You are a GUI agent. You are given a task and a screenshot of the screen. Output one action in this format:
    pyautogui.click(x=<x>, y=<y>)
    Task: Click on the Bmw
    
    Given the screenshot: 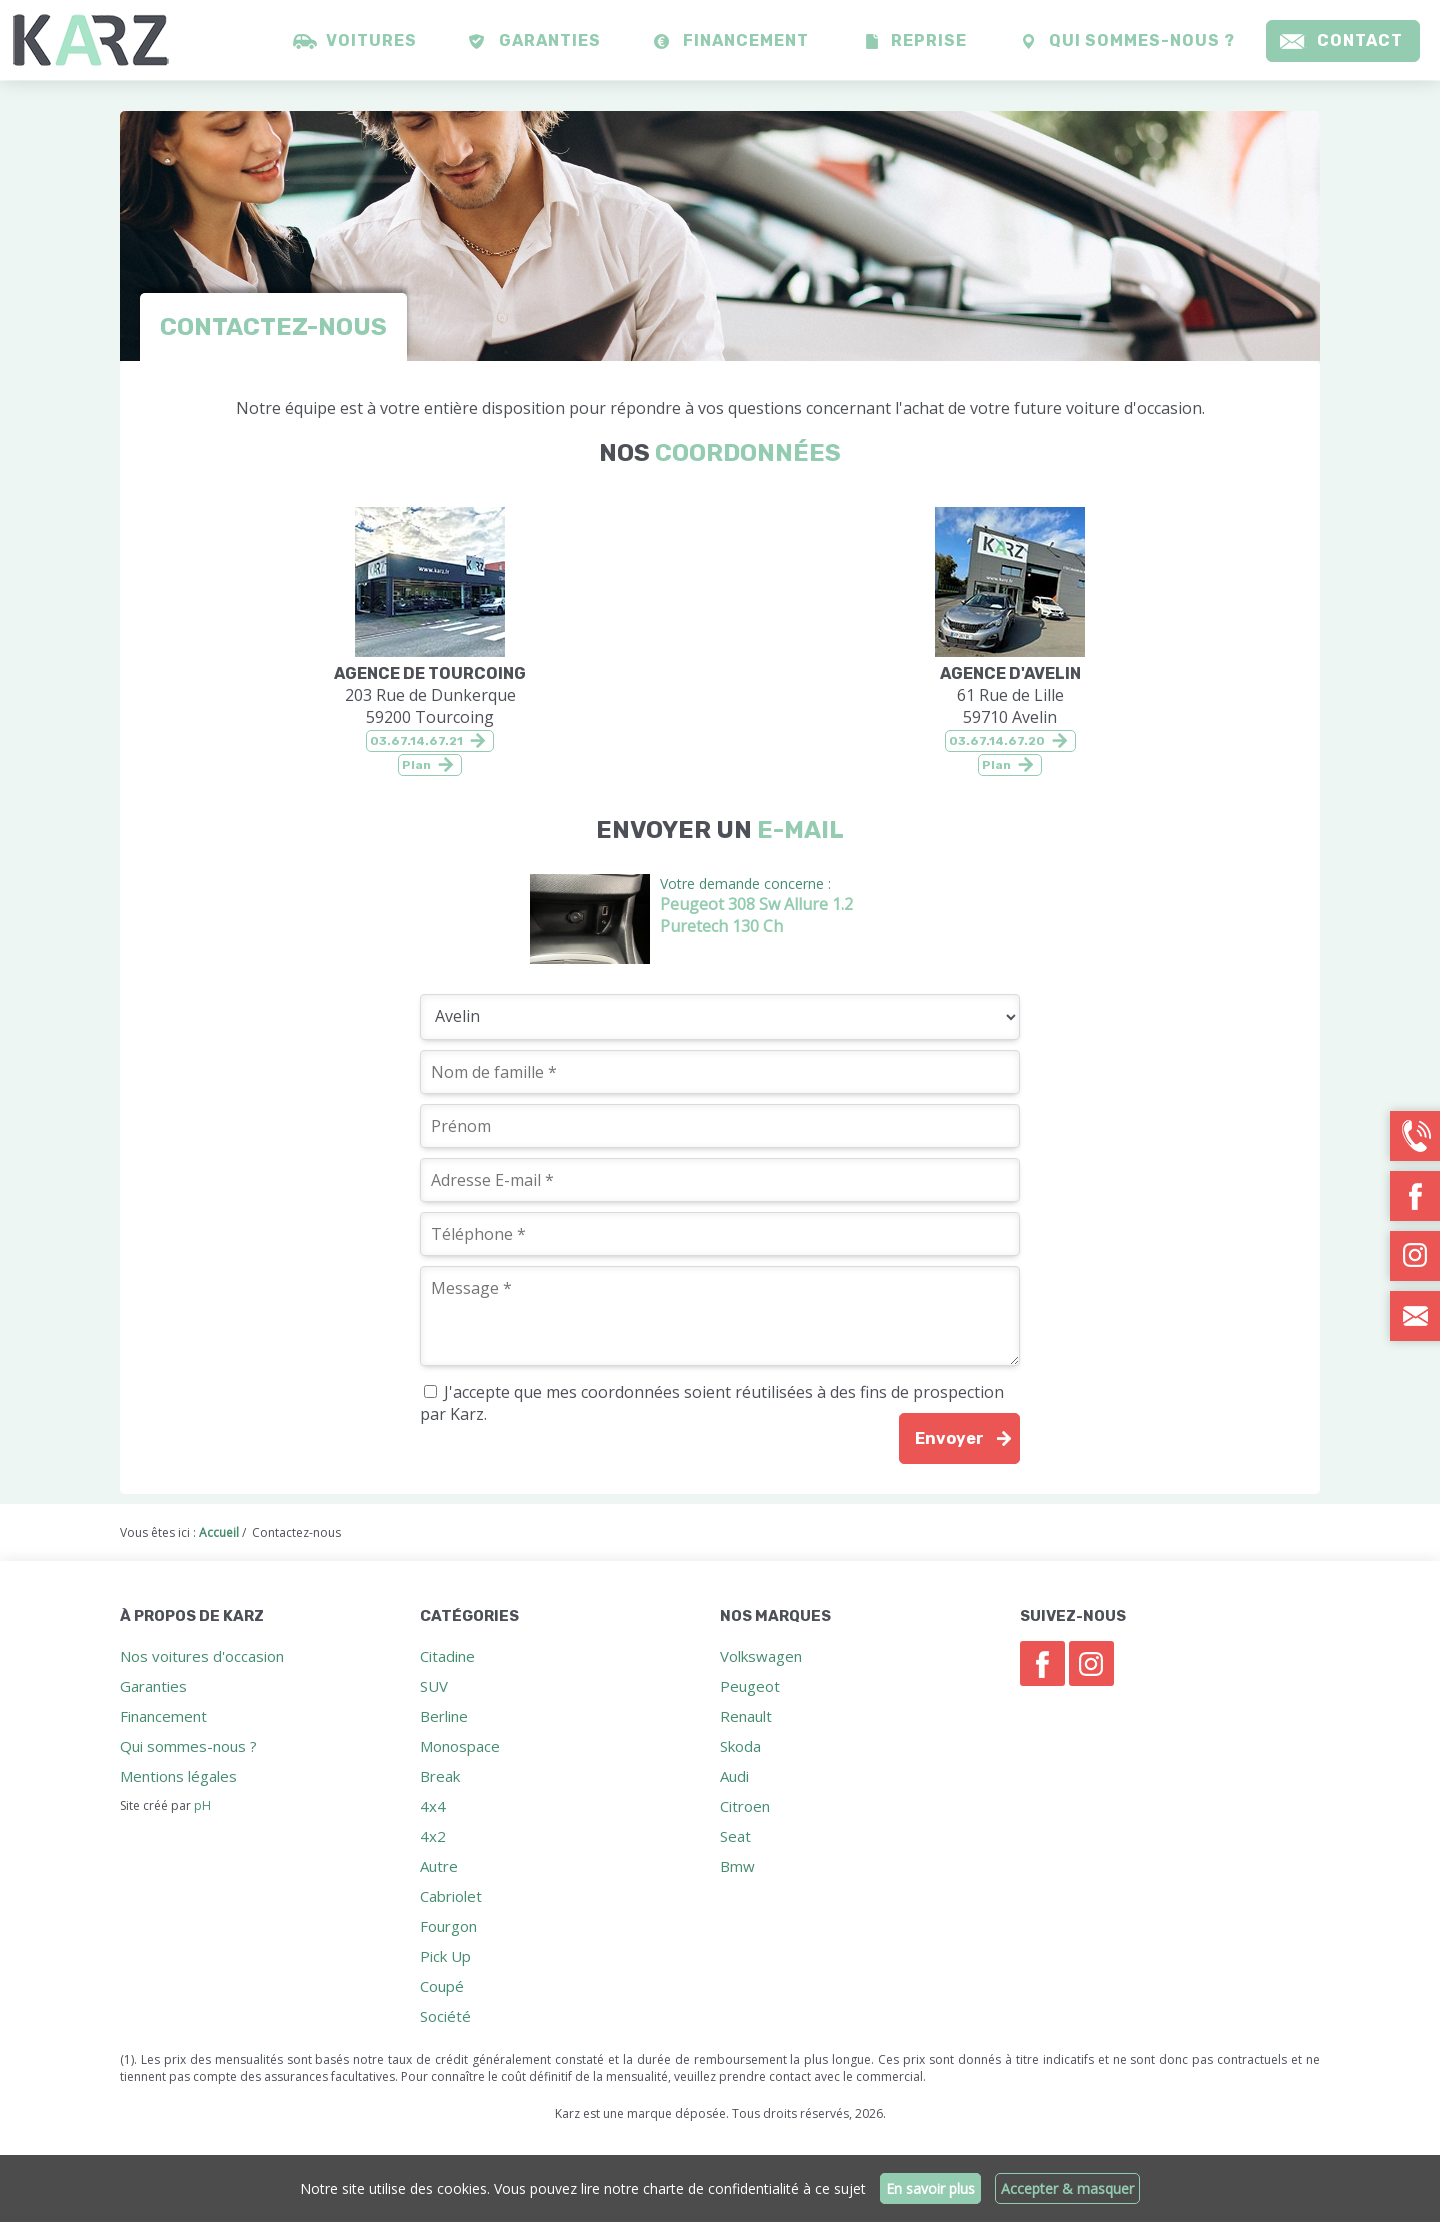 What is the action you would take?
    pyautogui.click(x=737, y=1866)
    